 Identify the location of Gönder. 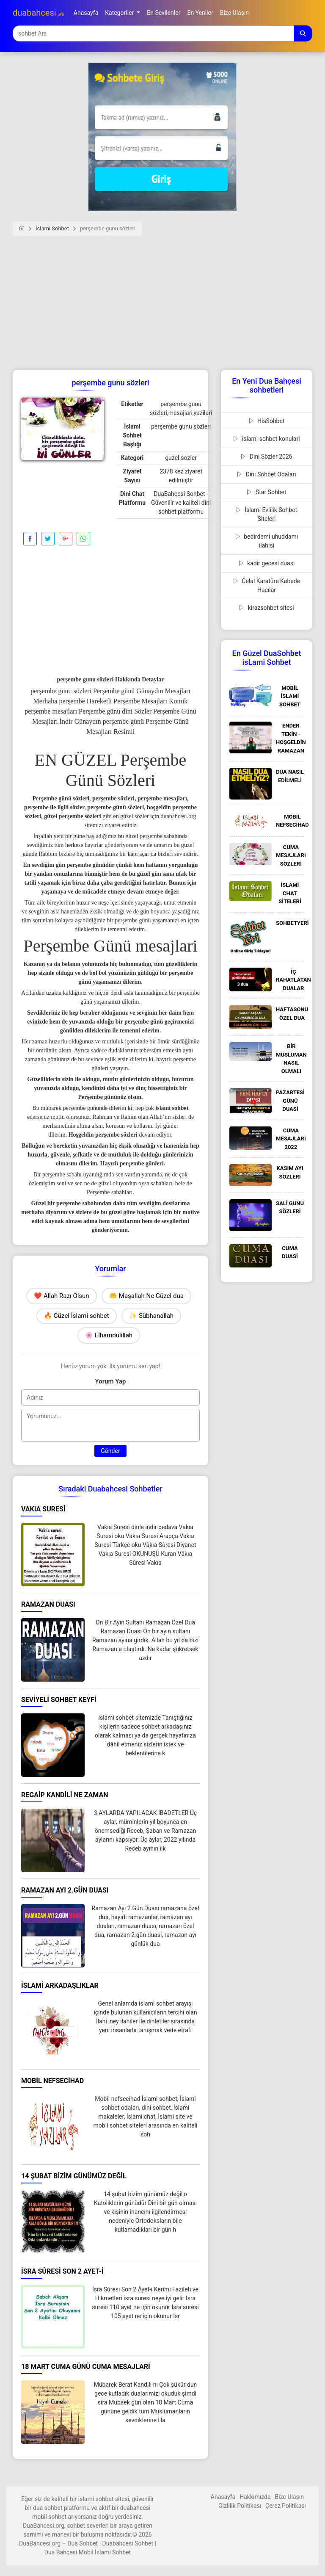
(110, 1450).